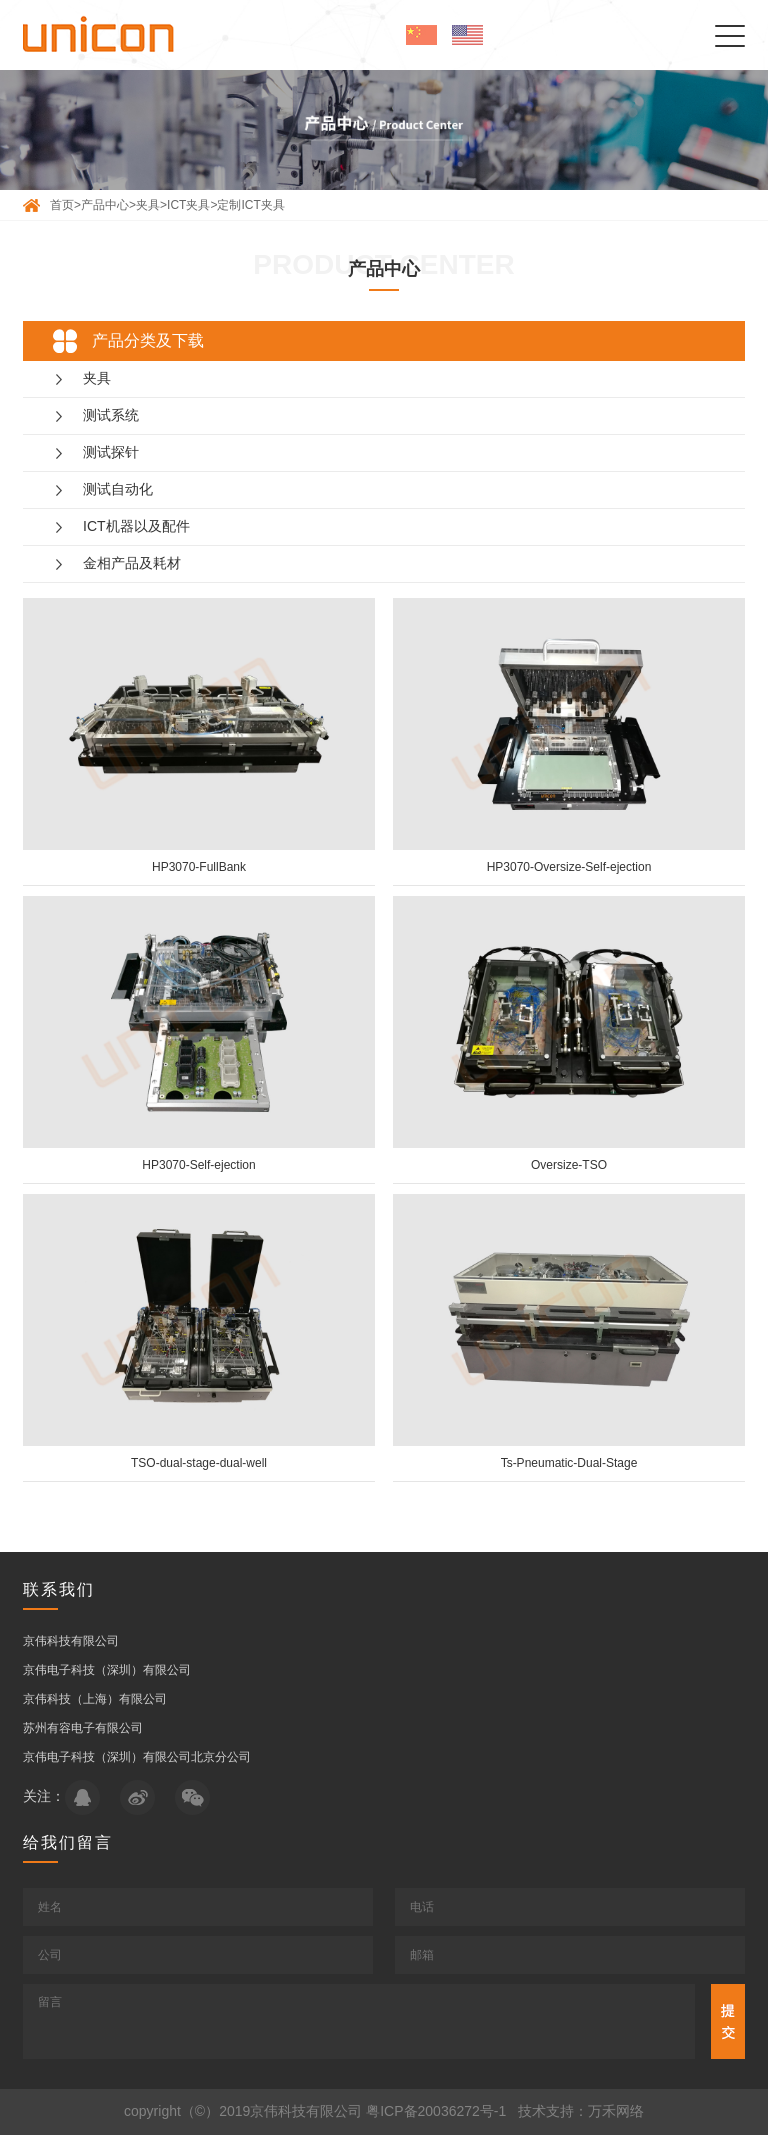  What do you see at coordinates (136, 526) in the screenshot?
I see `ICT机器以及配件` at bounding box center [136, 526].